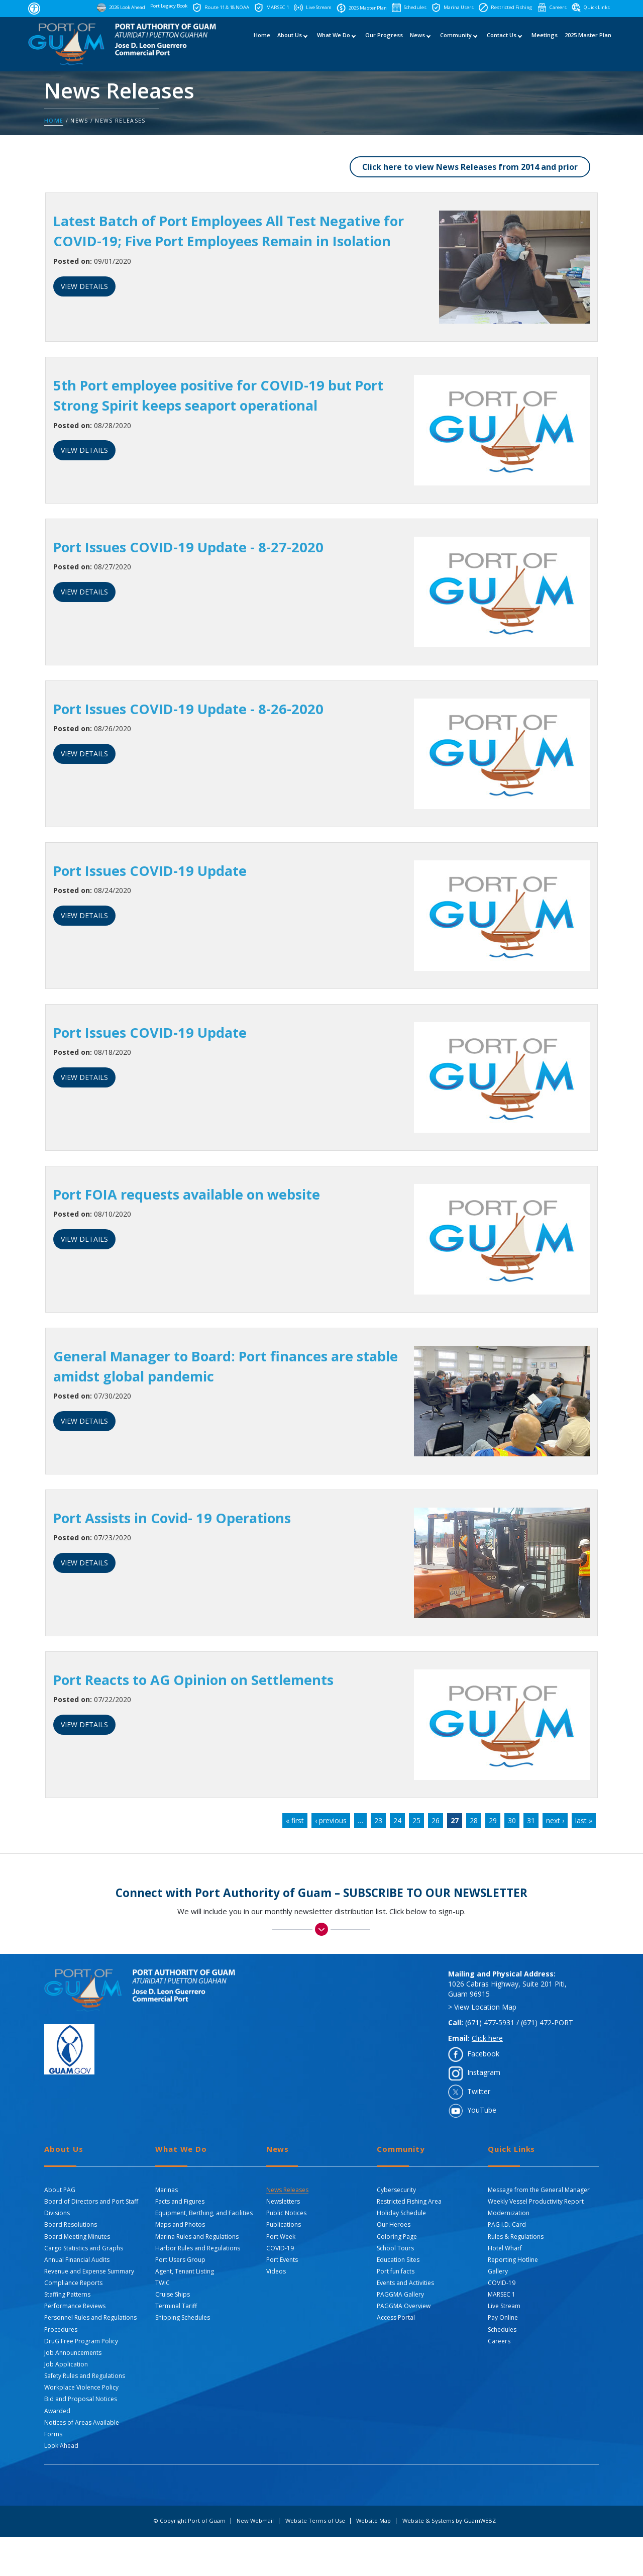 The width and height of the screenshot is (643, 2576). What do you see at coordinates (384, 44) in the screenshot?
I see `Our Progress` at bounding box center [384, 44].